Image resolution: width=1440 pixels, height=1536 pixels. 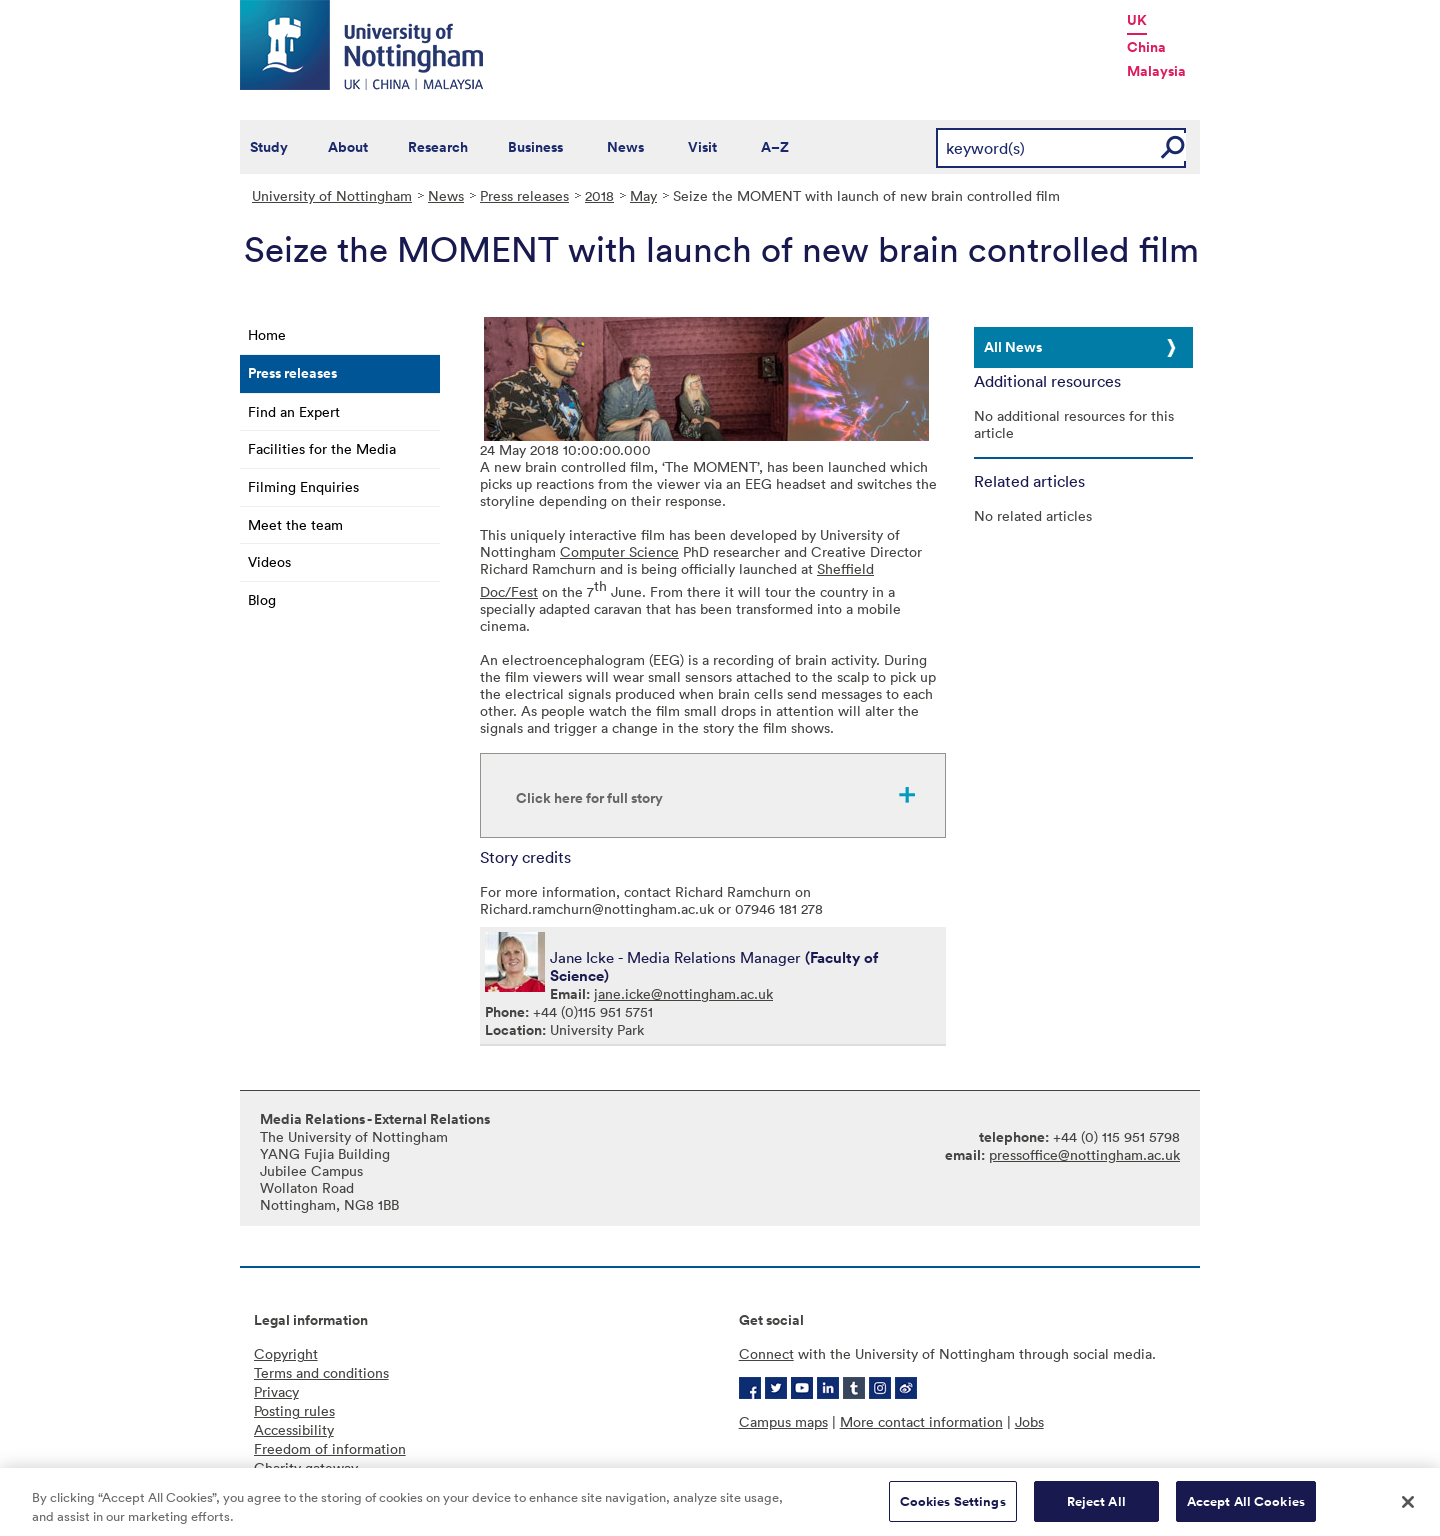 What do you see at coordinates (294, 1410) in the screenshot?
I see `Posting rules` at bounding box center [294, 1410].